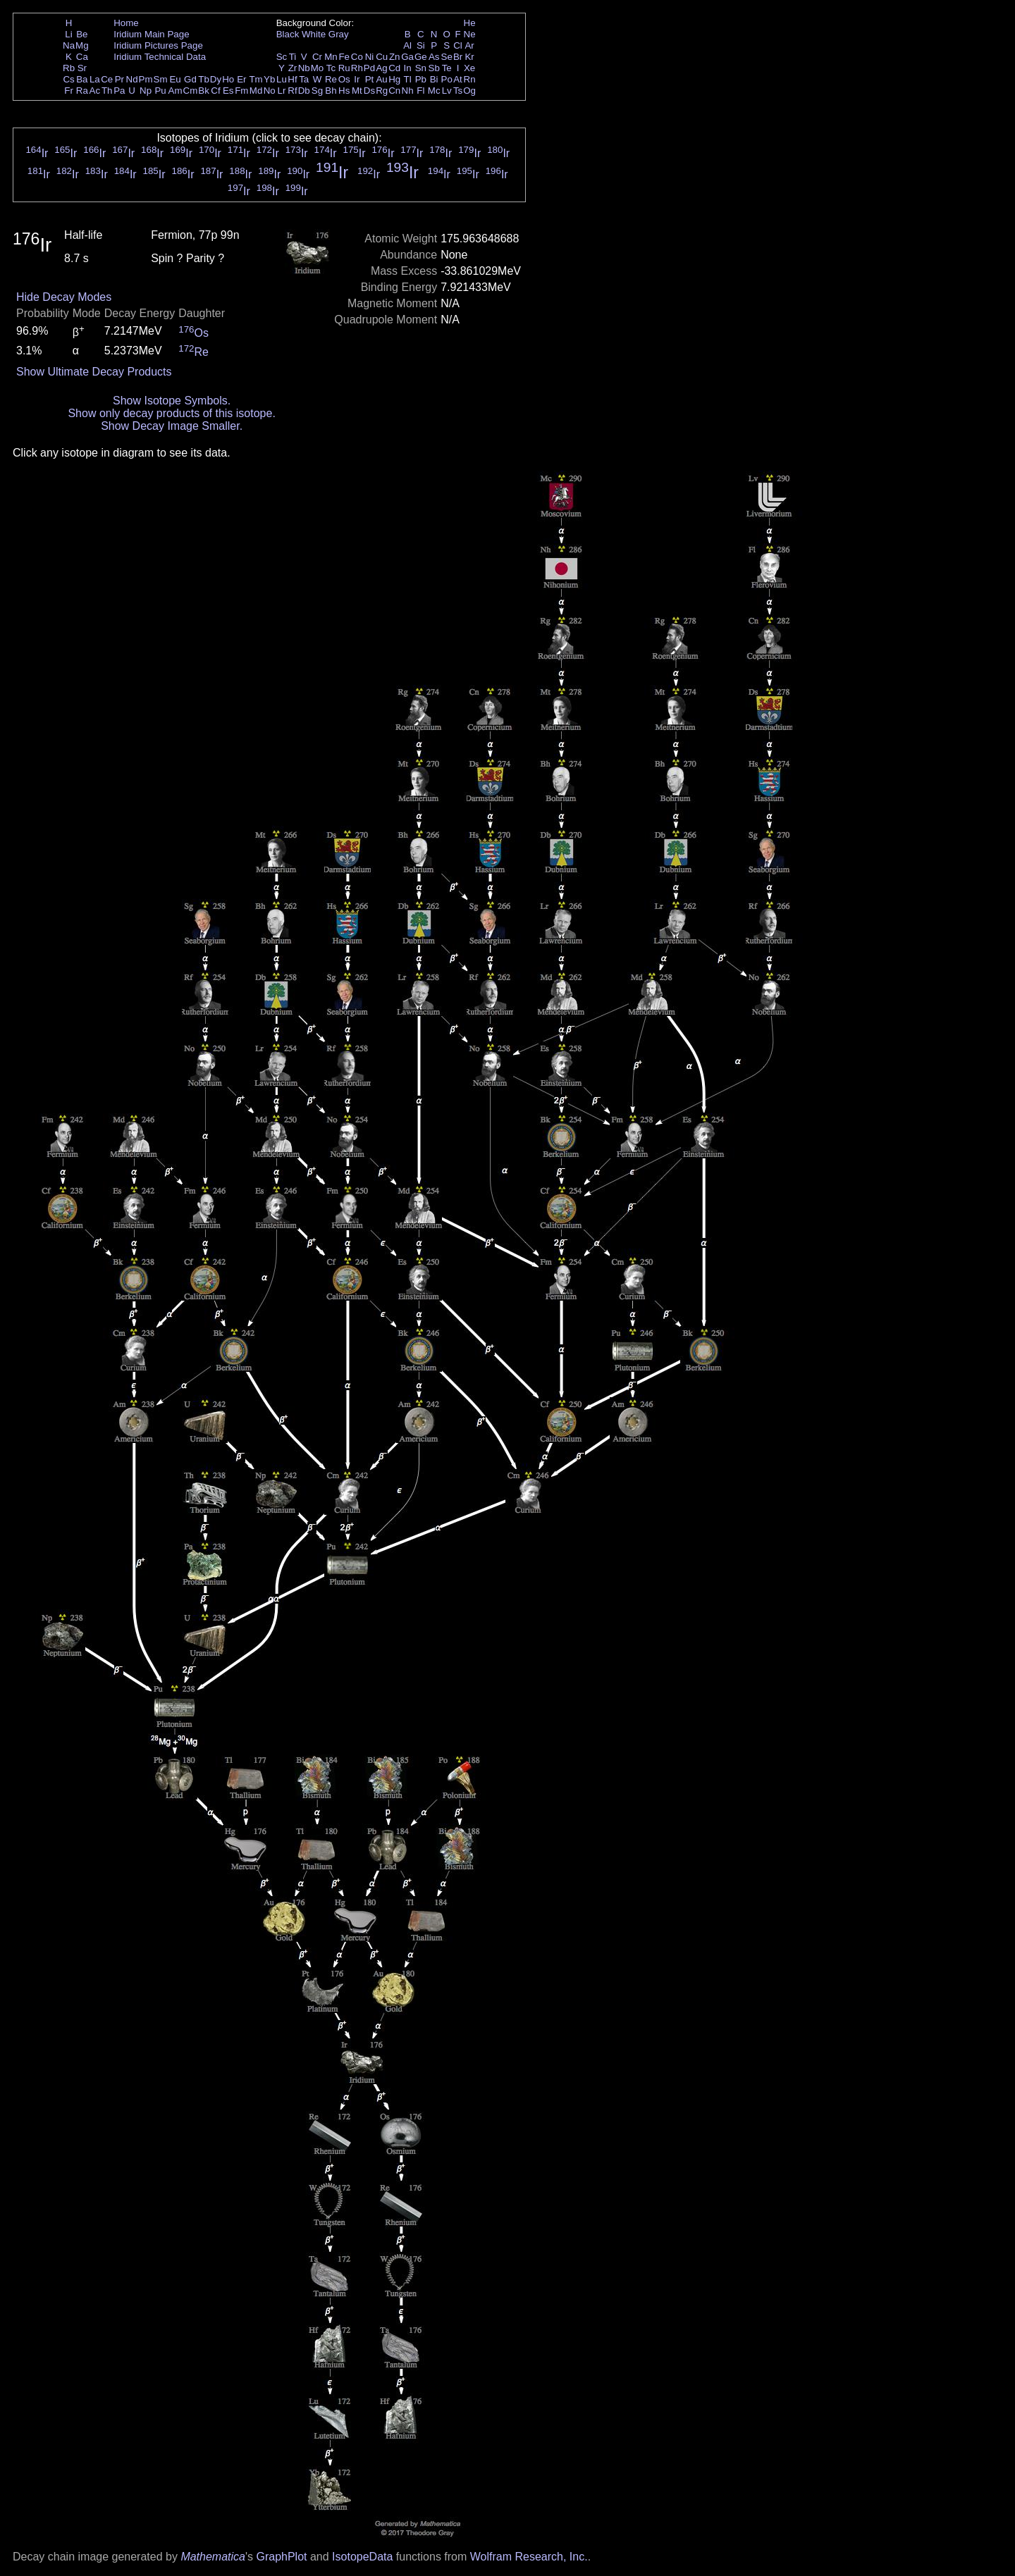 The width and height of the screenshot is (1015, 2576). What do you see at coordinates (255, 79) in the screenshot?
I see `Tm` at bounding box center [255, 79].